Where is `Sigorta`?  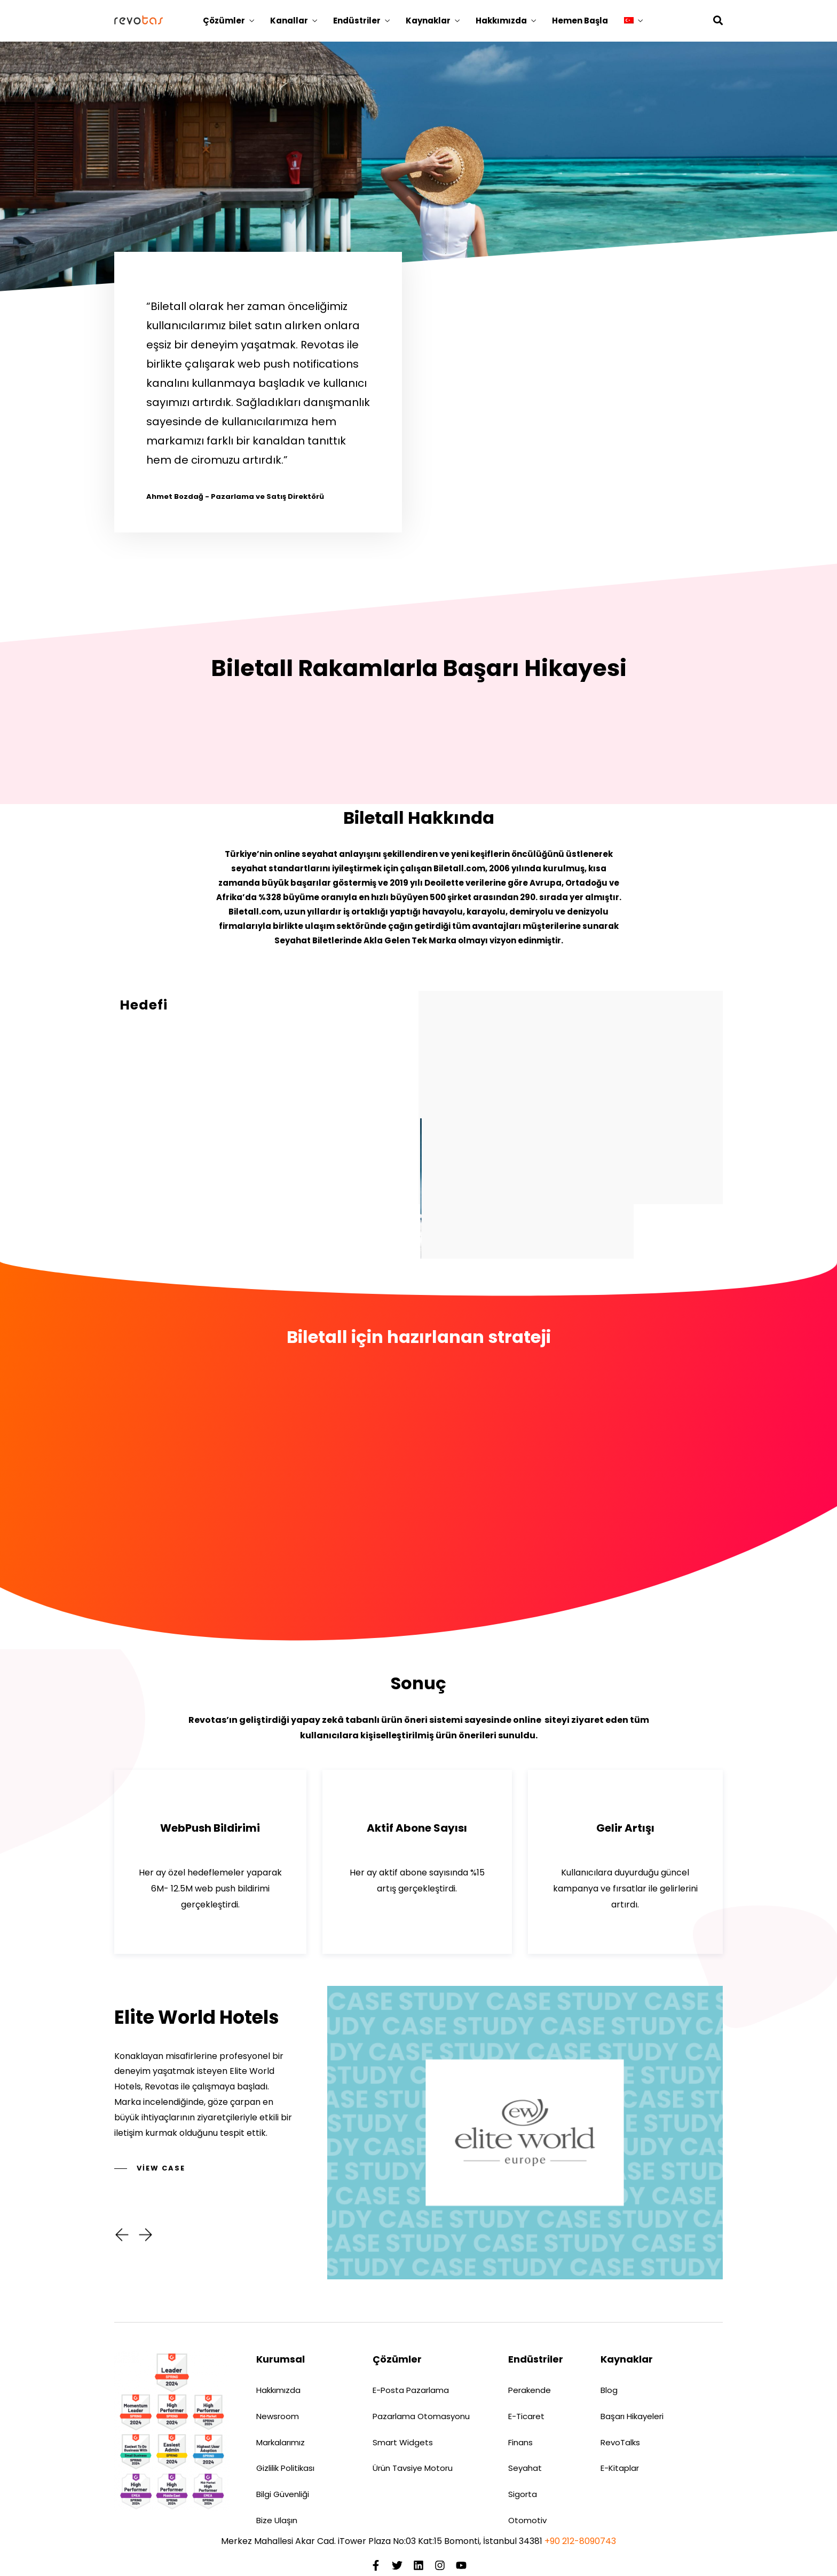
Sigorta is located at coordinates (522, 2494).